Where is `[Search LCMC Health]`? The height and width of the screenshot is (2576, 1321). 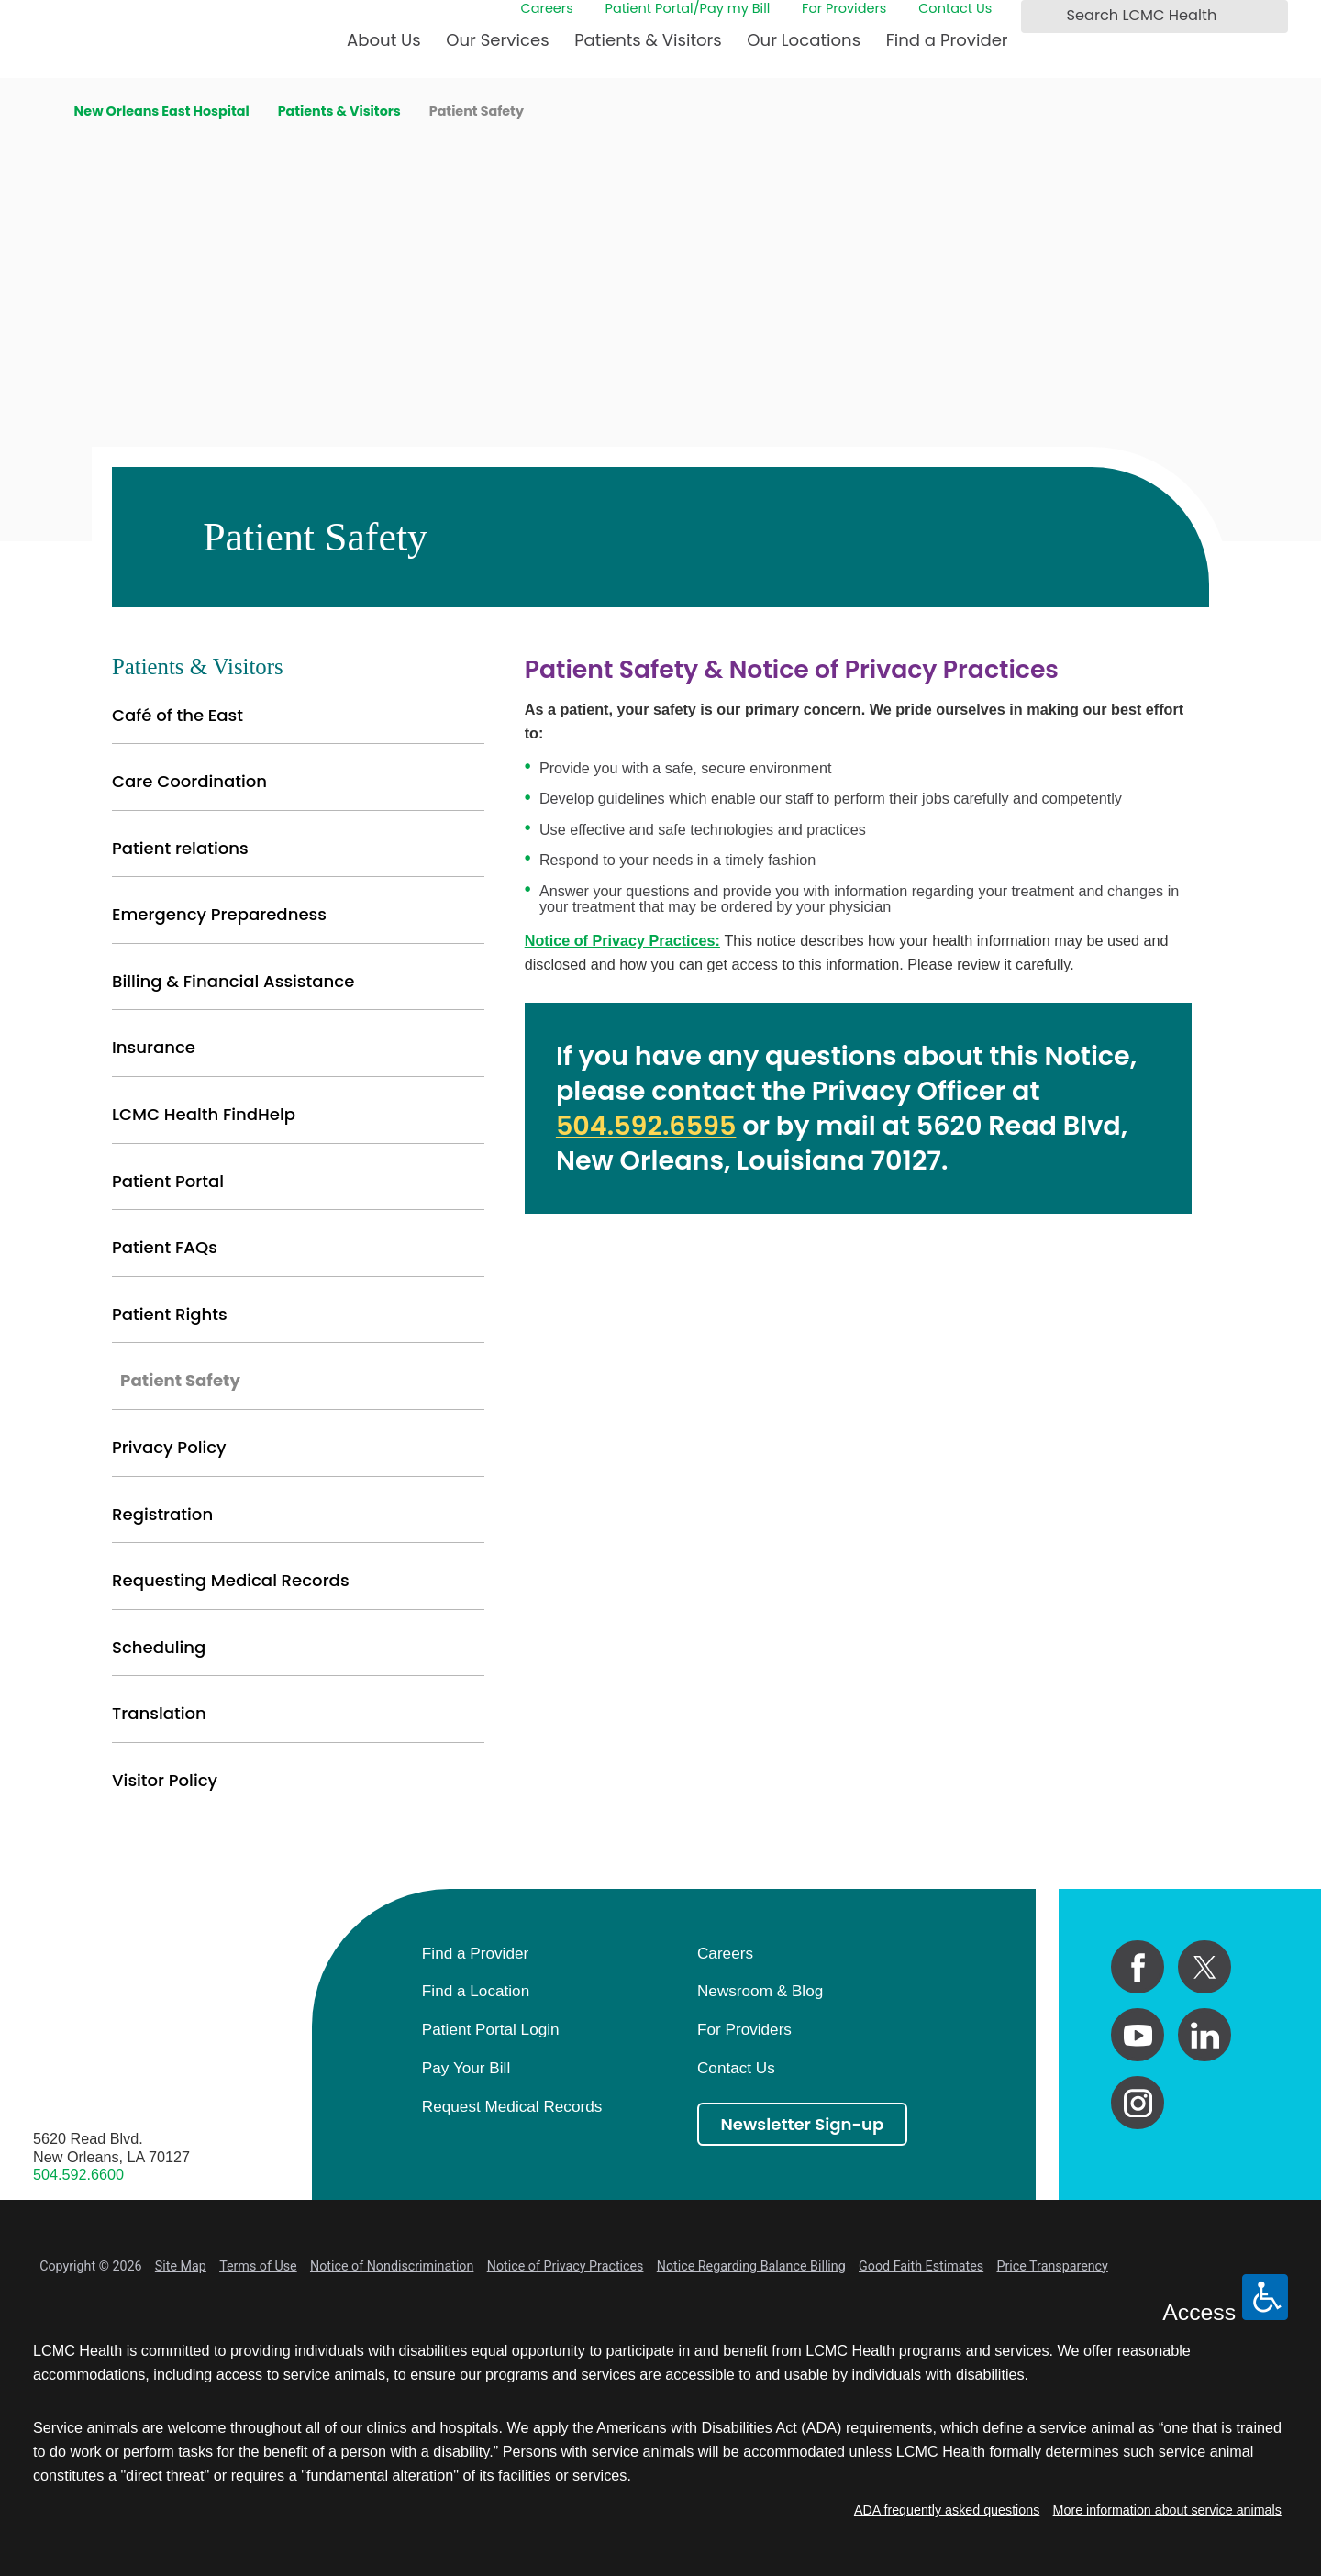 [Search LCMC Health] is located at coordinates (1039, 16).